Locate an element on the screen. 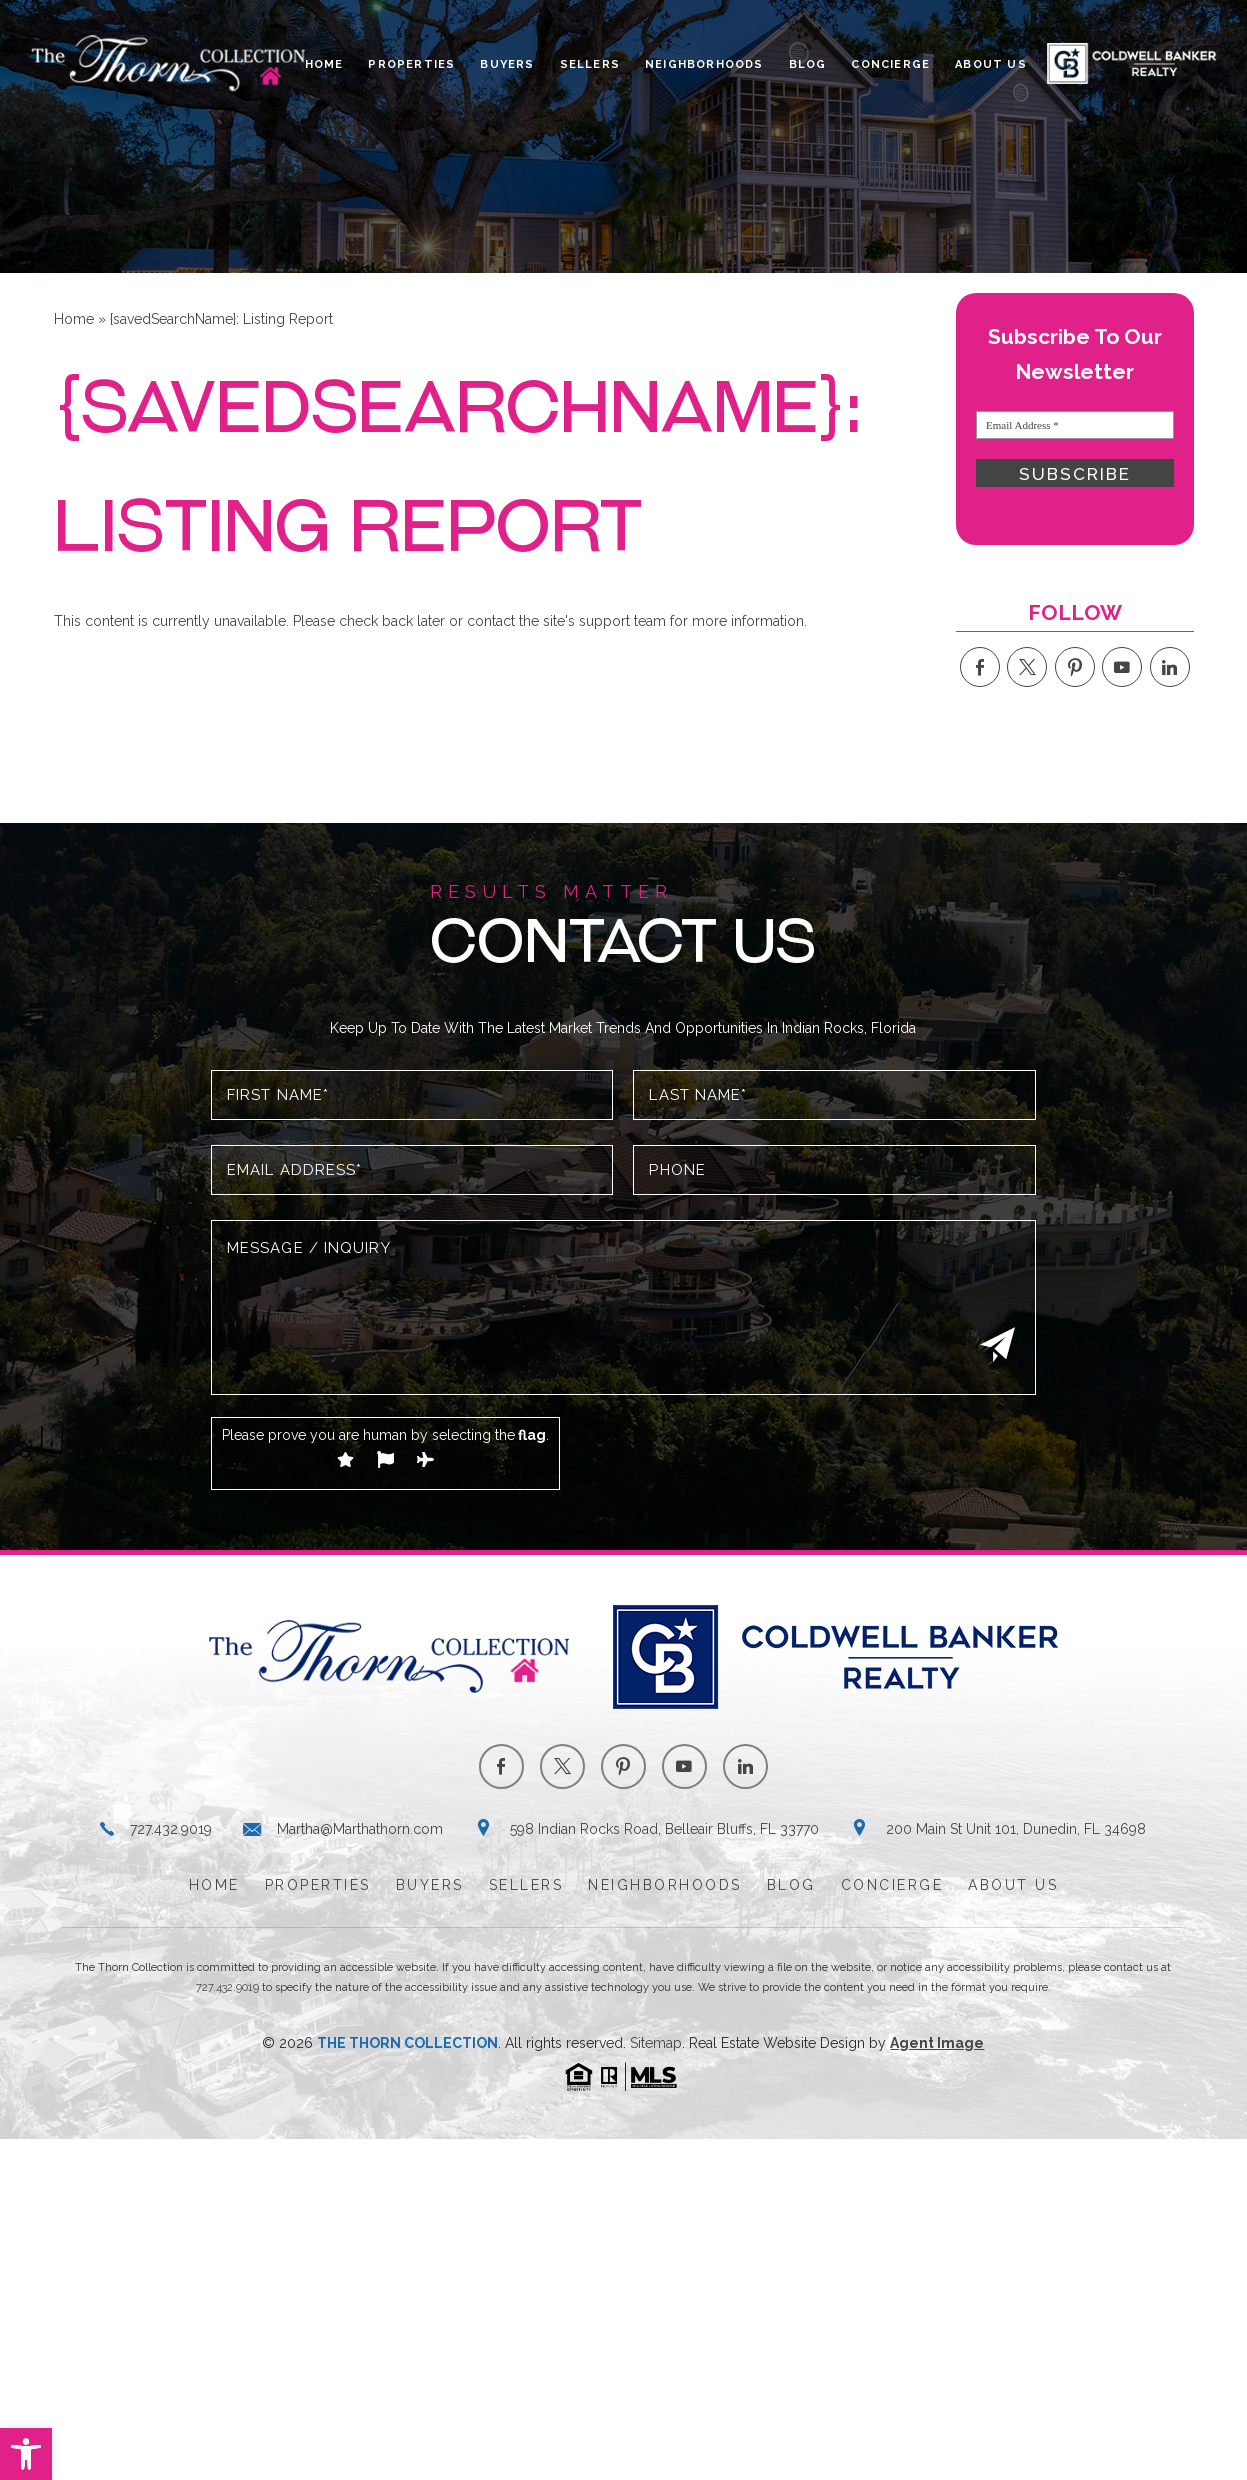 The height and width of the screenshot is (2480, 1247). Concierge is located at coordinates (890, 64).